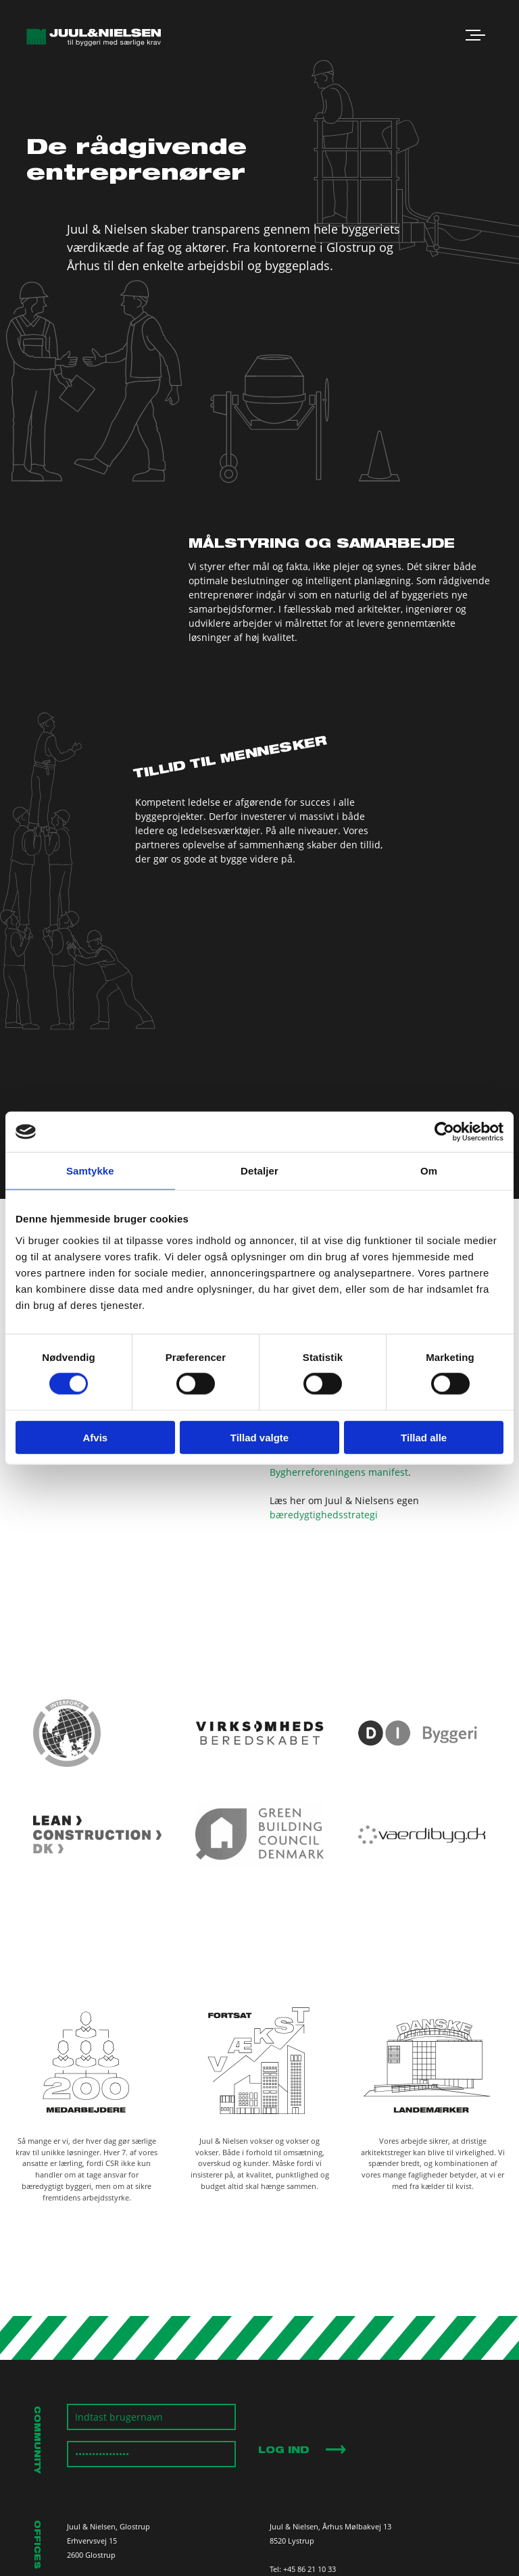  What do you see at coordinates (324, 1514) in the screenshot?
I see `bæredygtighedsstrategi` at bounding box center [324, 1514].